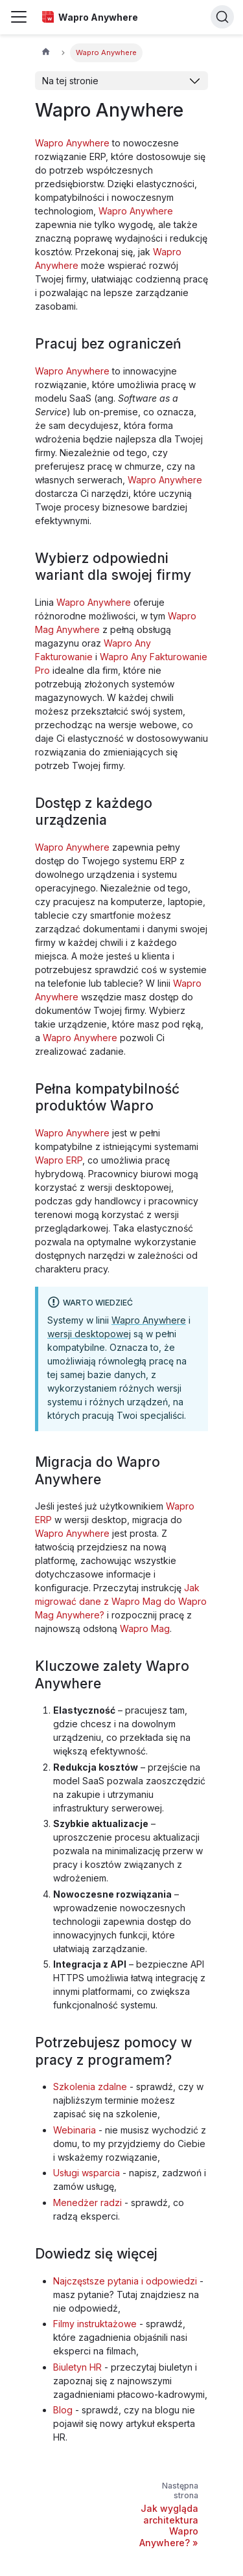  What do you see at coordinates (86, 2172) in the screenshot?
I see `Usługi wsparcia` at bounding box center [86, 2172].